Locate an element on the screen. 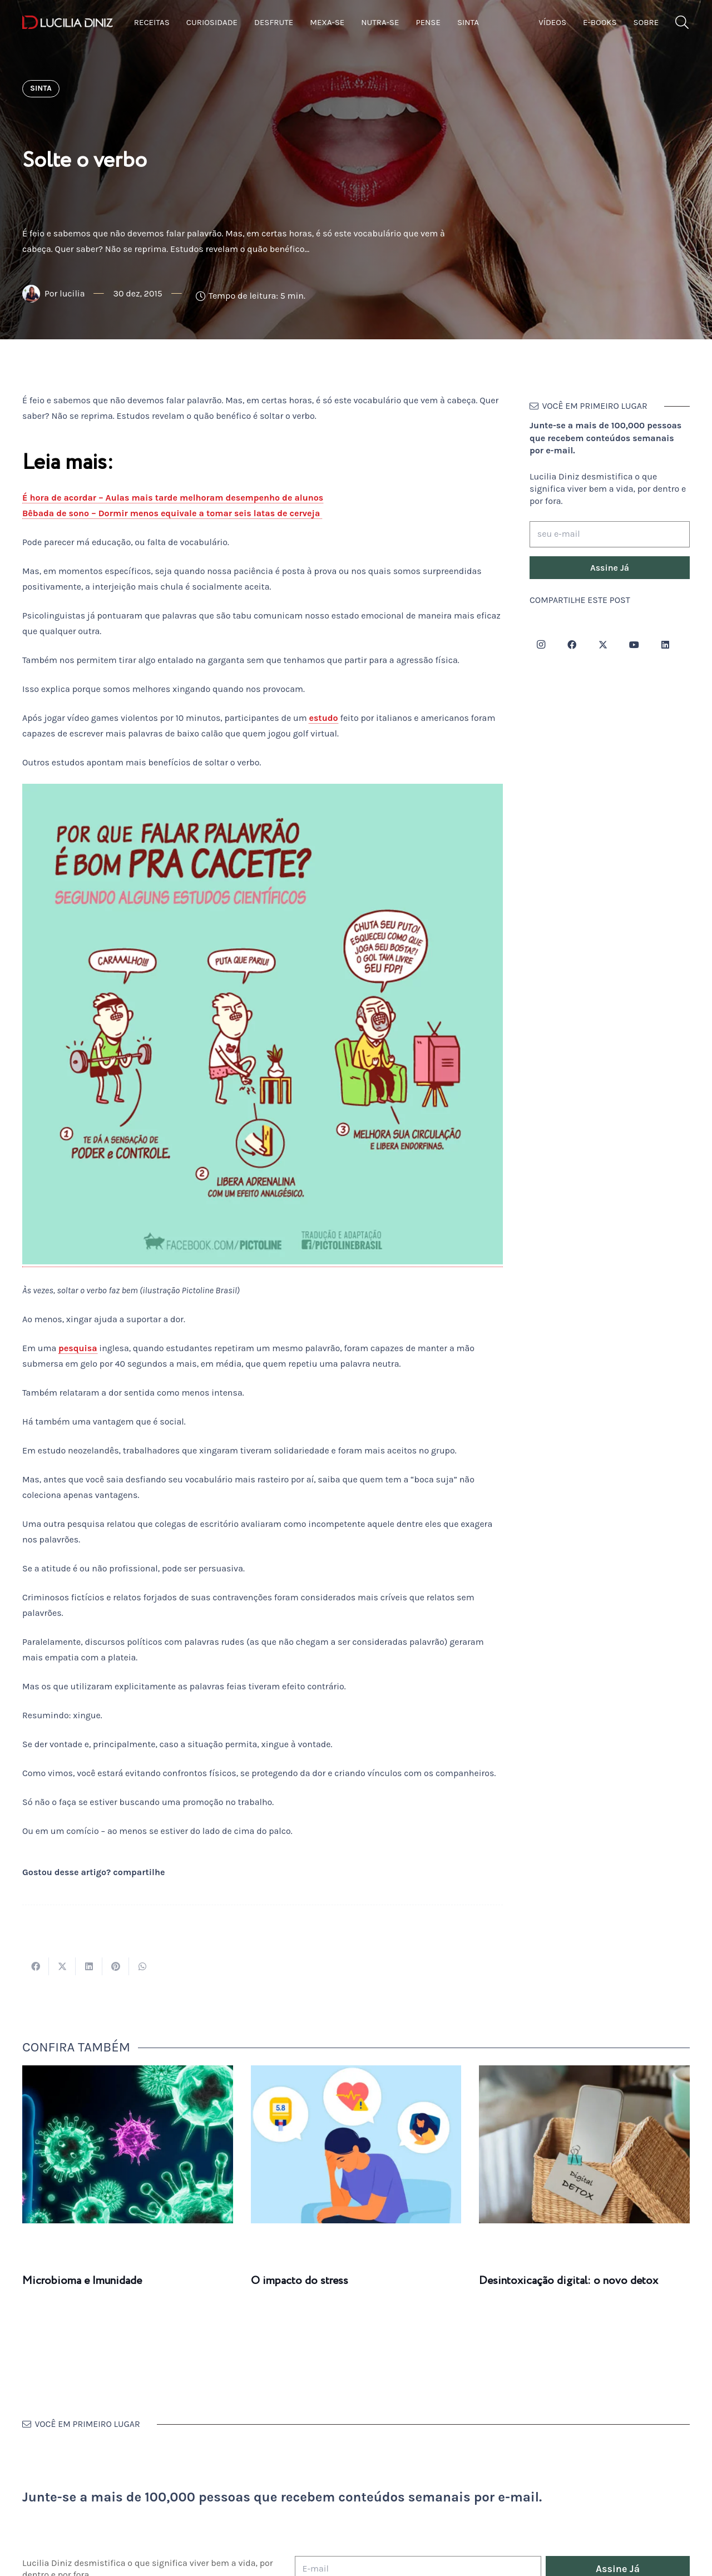  [Facebook] is located at coordinates (572, 645).